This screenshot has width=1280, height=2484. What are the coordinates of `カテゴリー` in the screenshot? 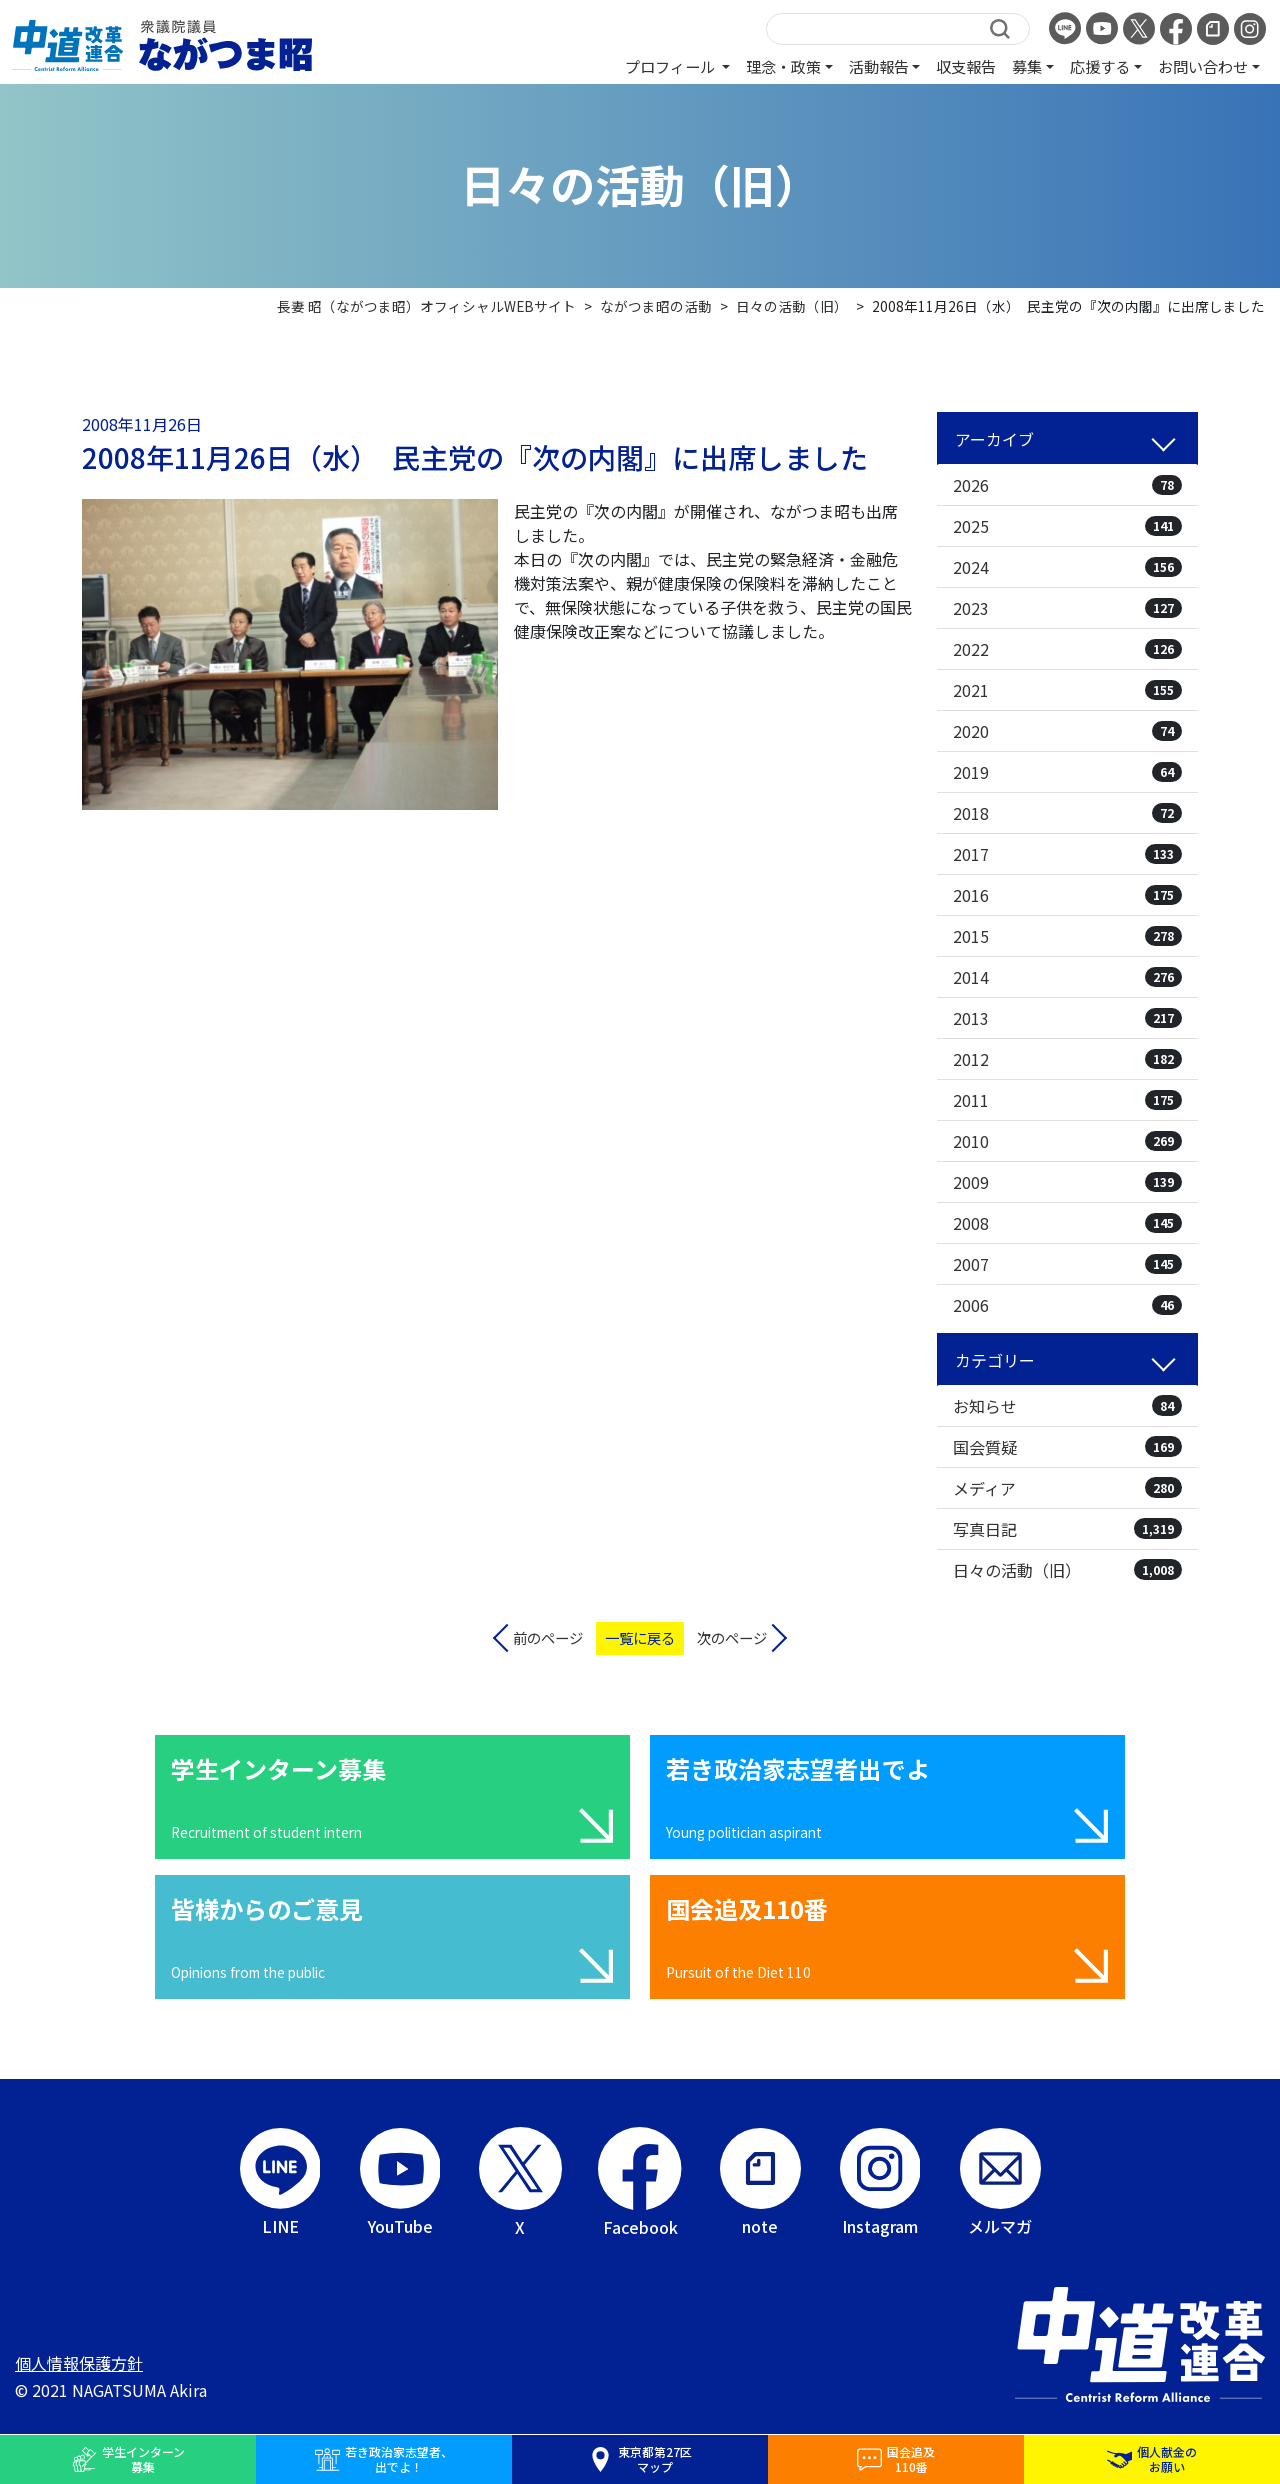 It's located at (995, 1360).